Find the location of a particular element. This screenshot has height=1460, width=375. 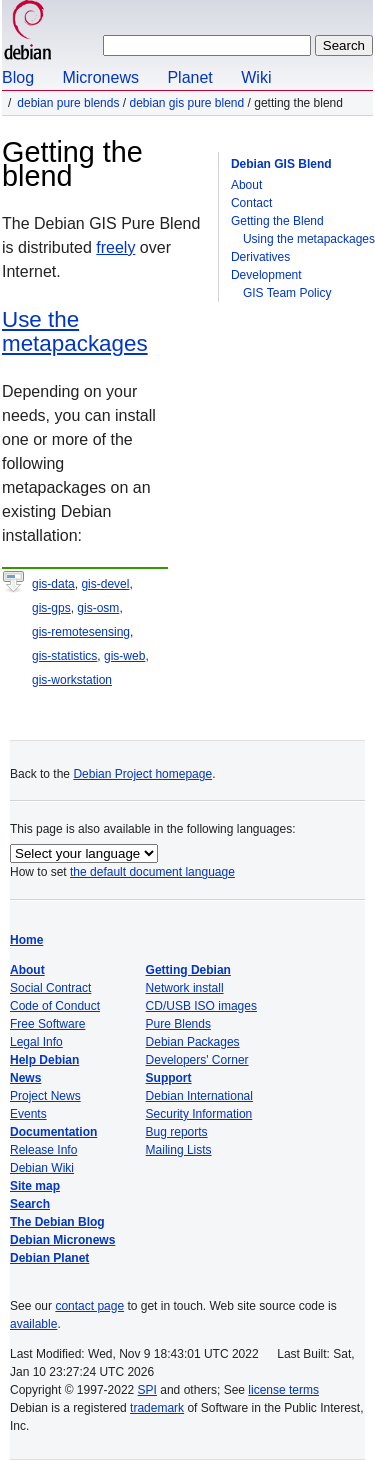

Debian Packages is located at coordinates (193, 1042).